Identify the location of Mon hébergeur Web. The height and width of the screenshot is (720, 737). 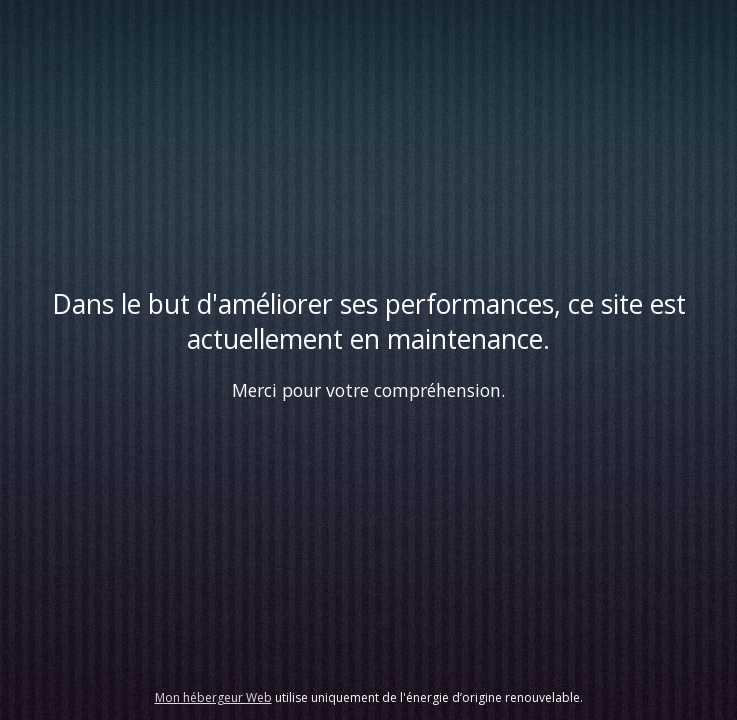
(213, 697).